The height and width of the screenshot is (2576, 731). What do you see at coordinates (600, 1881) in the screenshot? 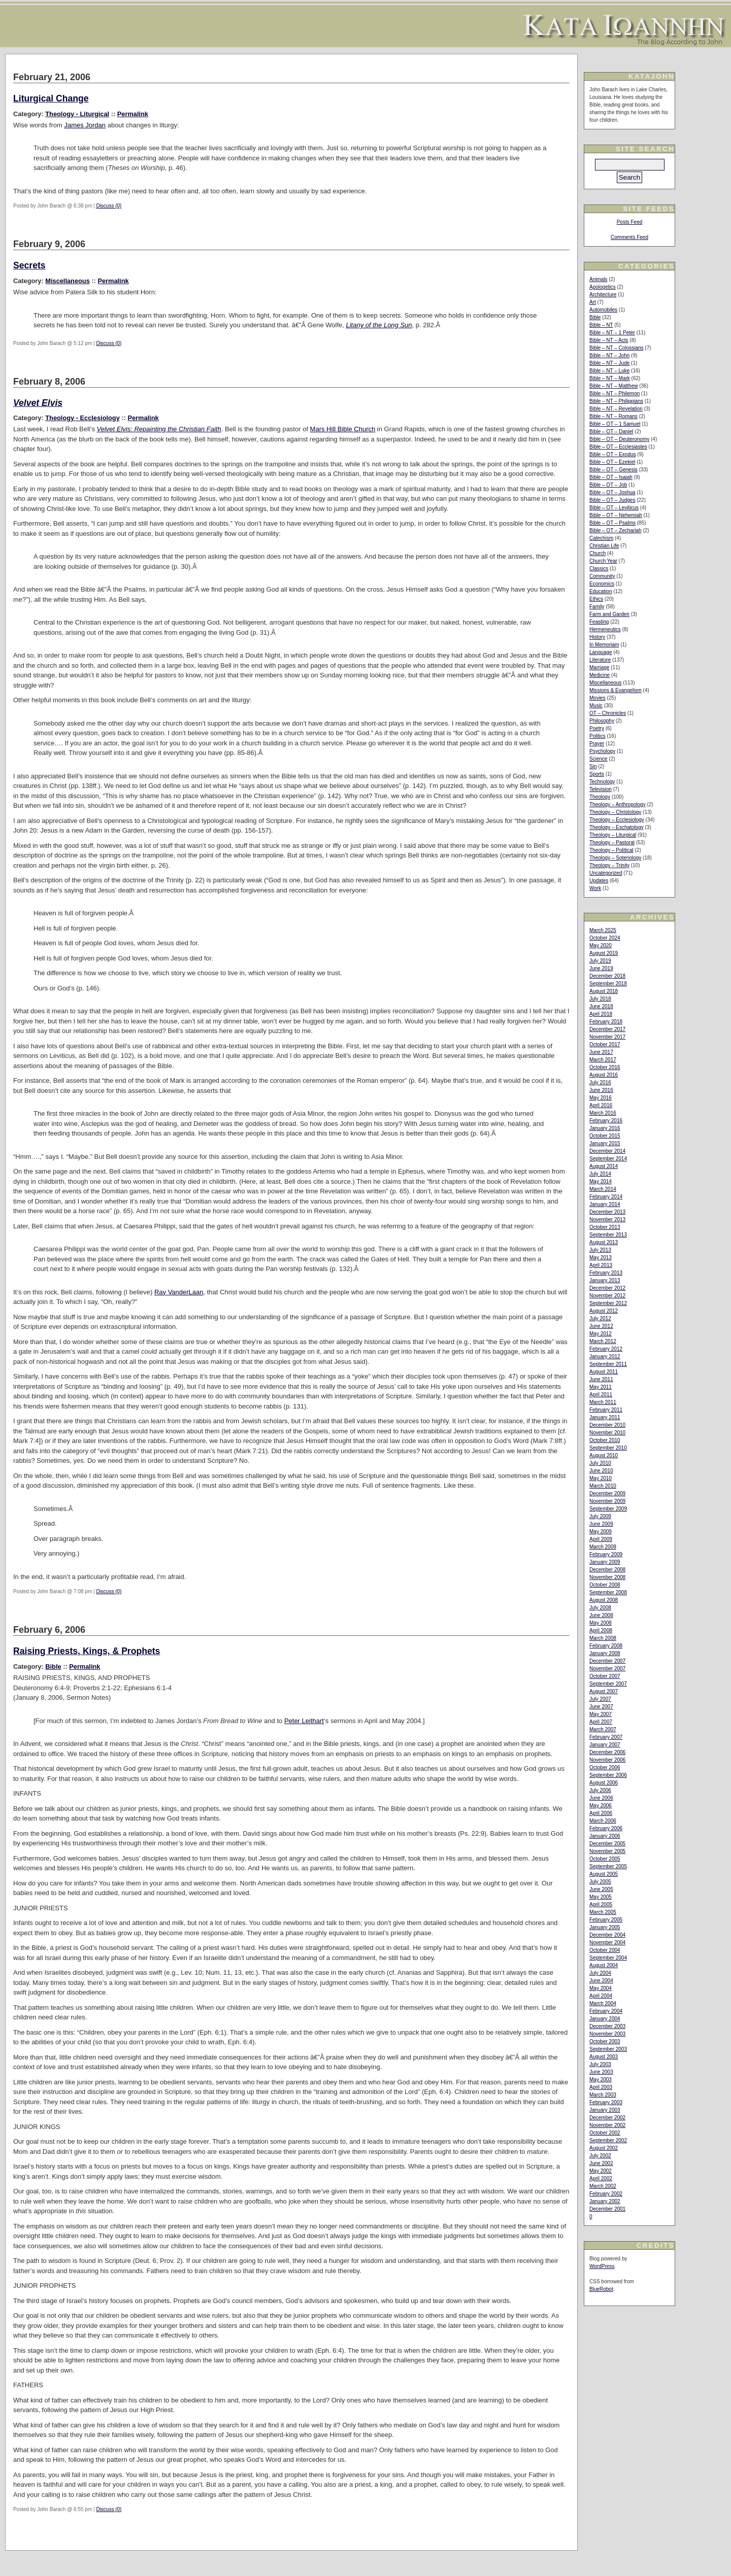
I see `July 2005` at bounding box center [600, 1881].